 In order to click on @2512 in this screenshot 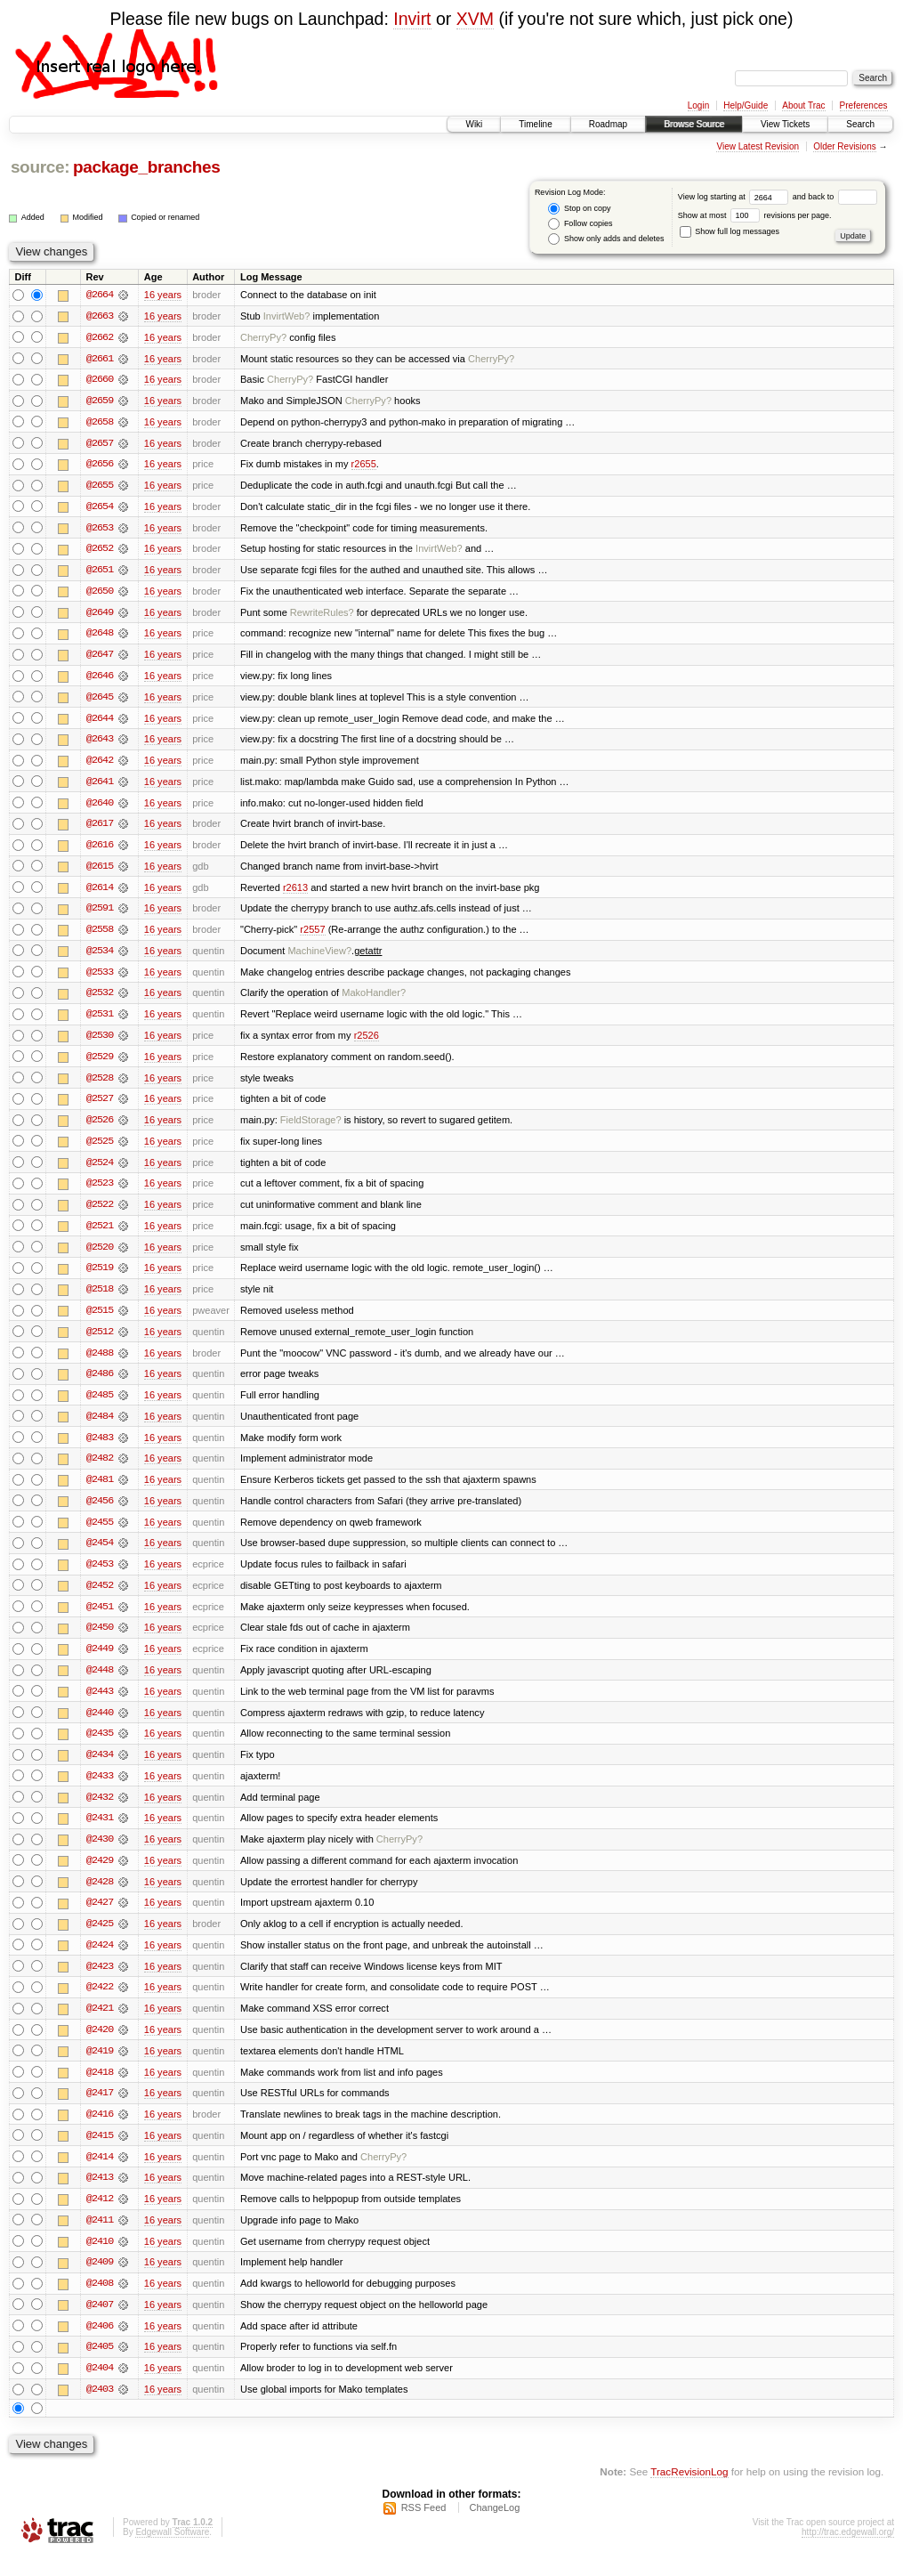, I will do `click(99, 1341)`.